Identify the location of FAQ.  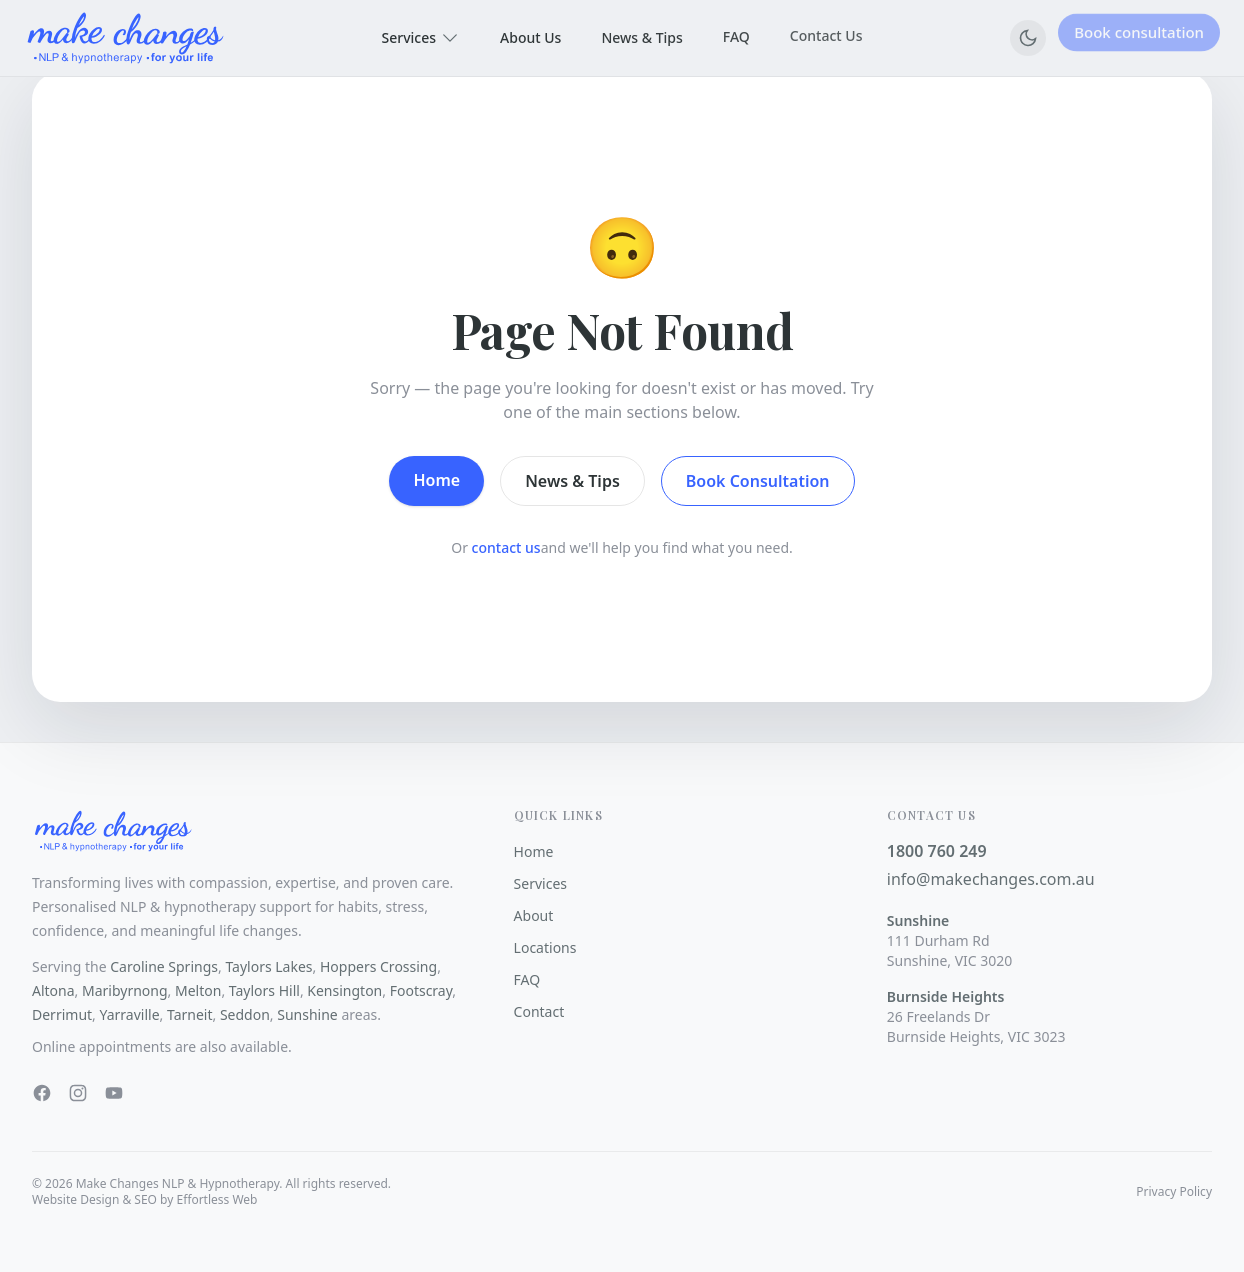
(736, 34).